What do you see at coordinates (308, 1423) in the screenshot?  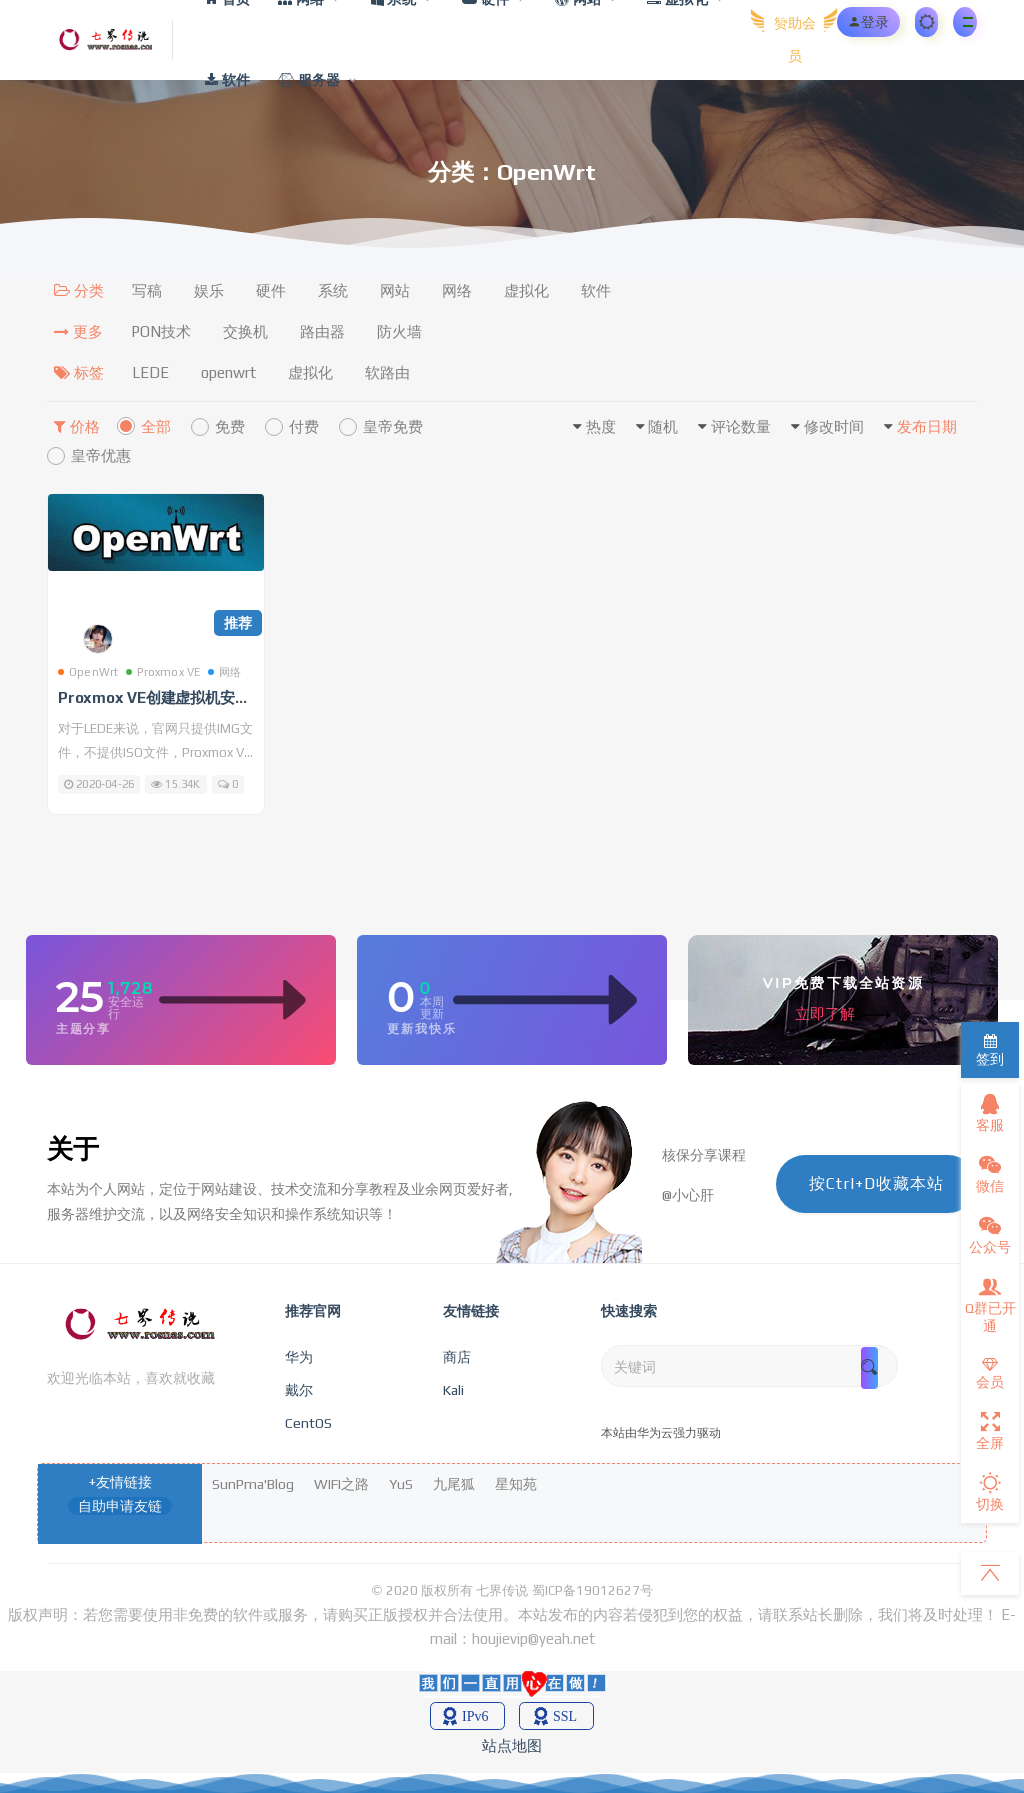 I see `CentOS` at bounding box center [308, 1423].